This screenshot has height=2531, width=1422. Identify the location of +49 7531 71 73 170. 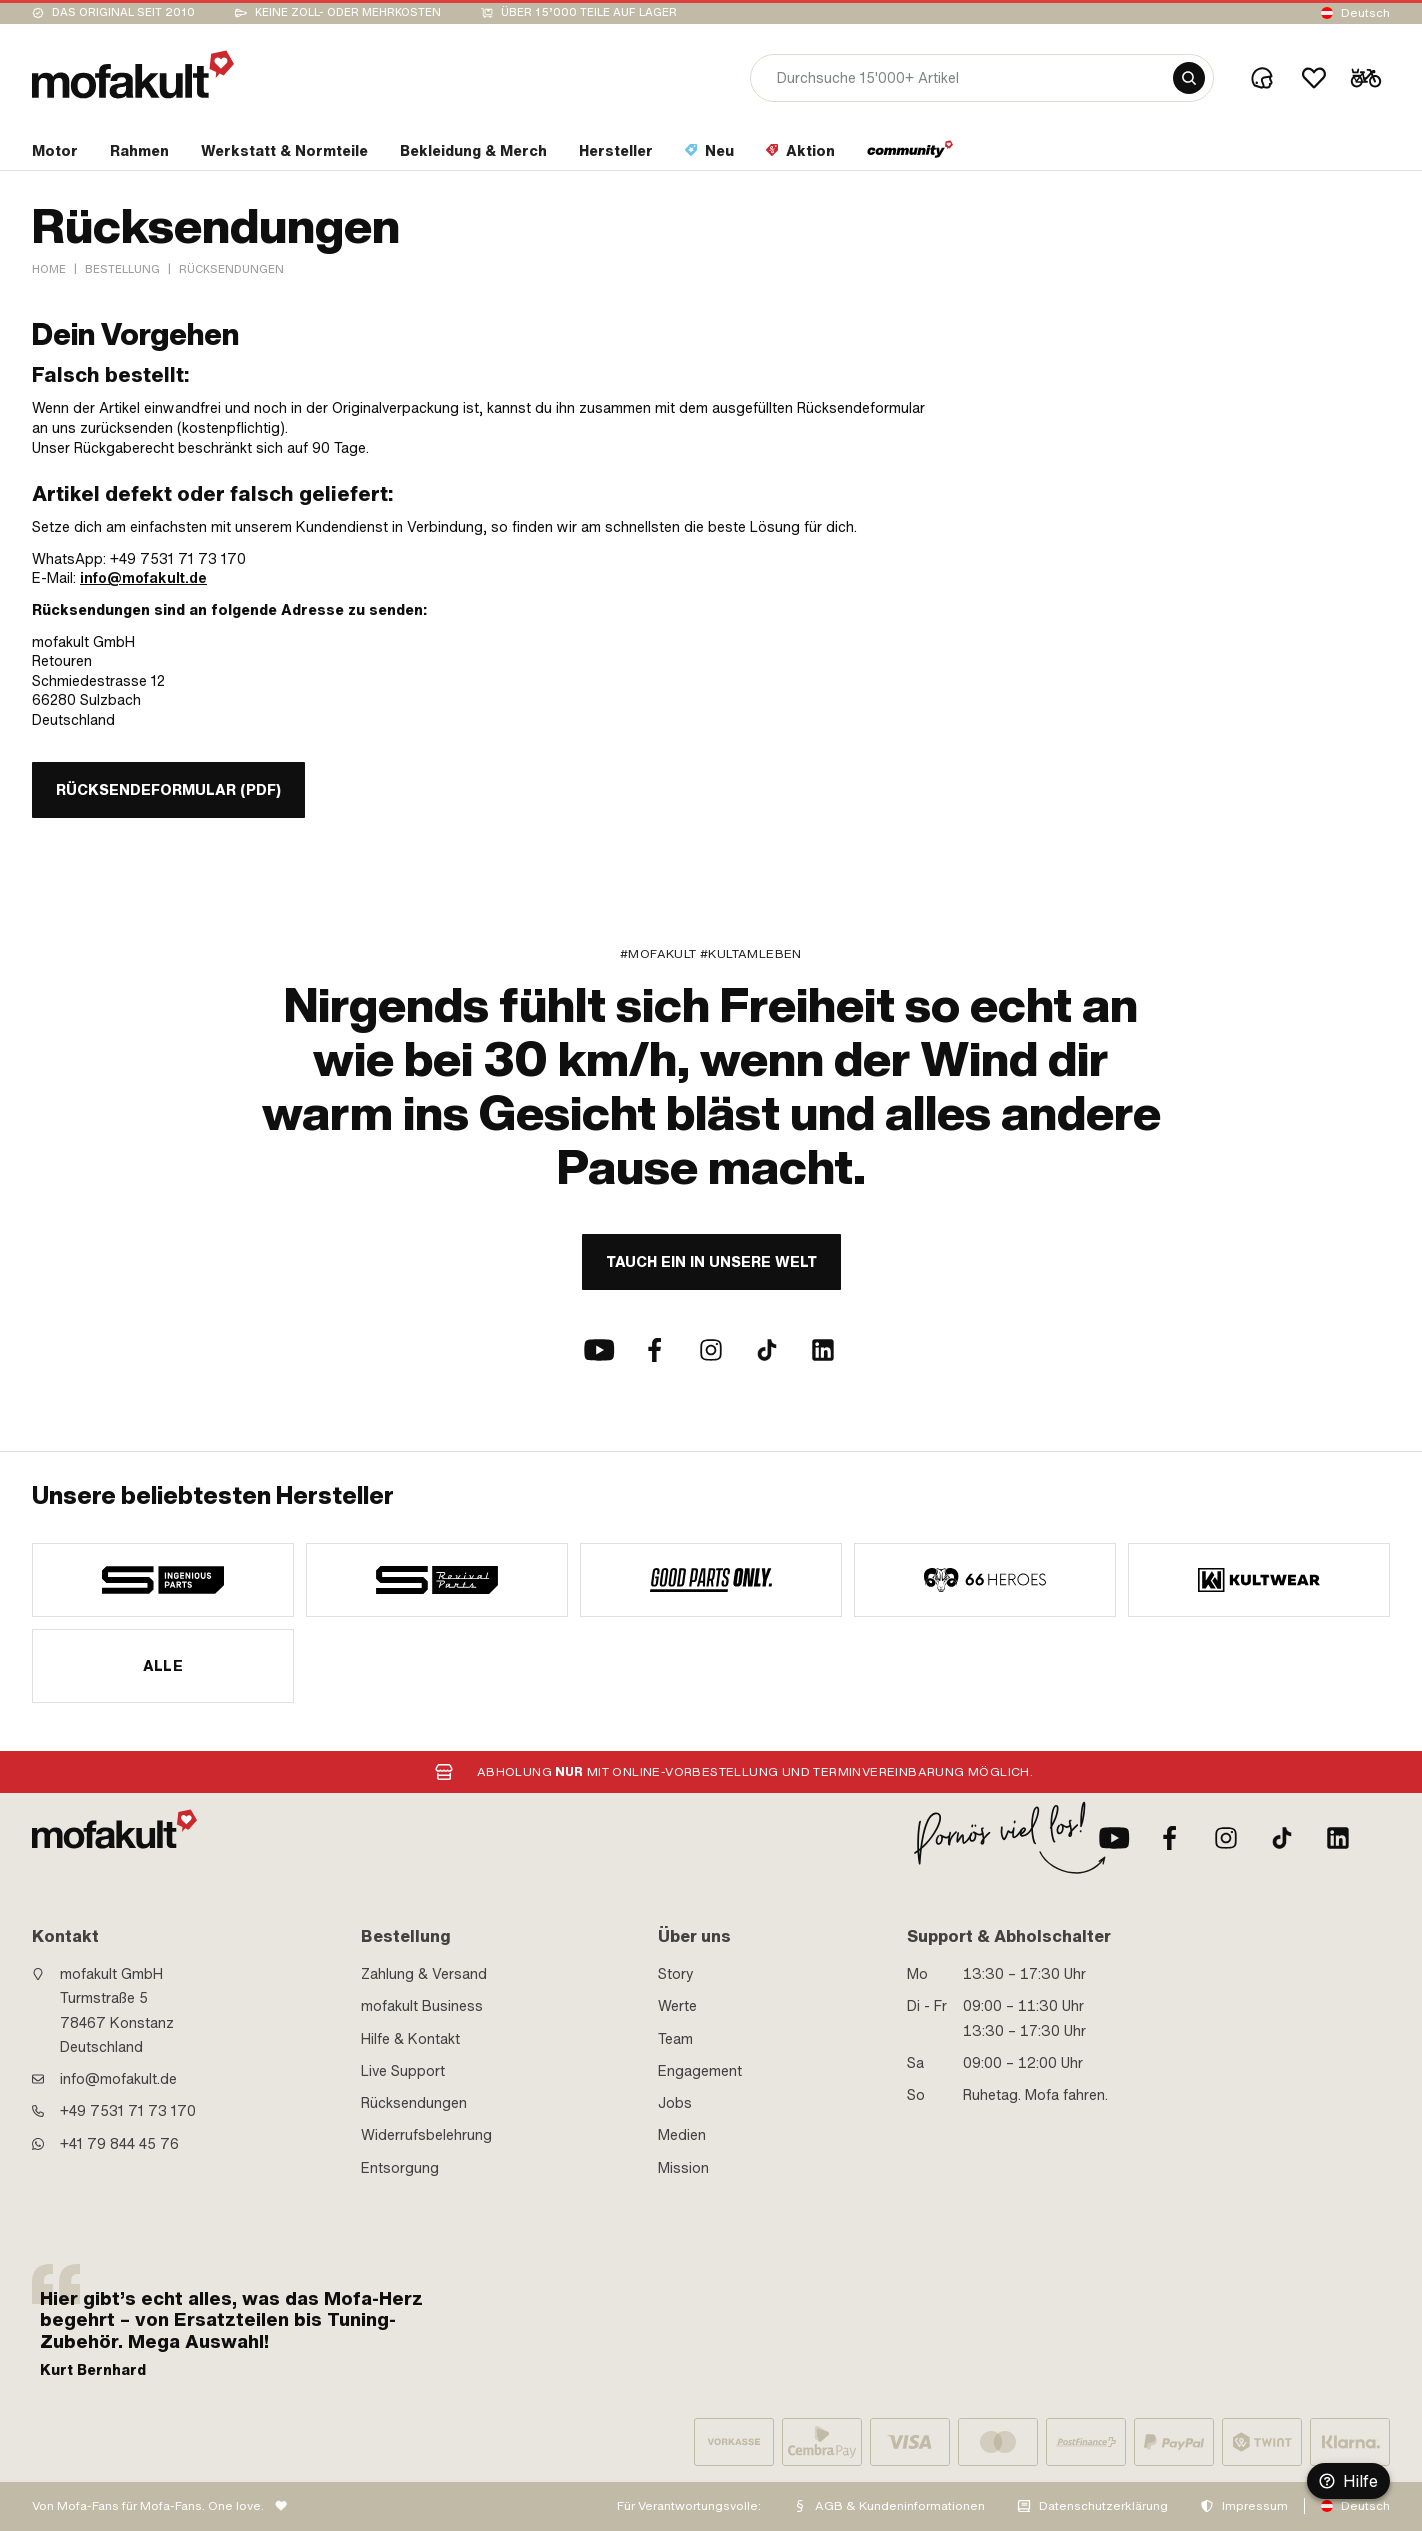
(128, 2111).